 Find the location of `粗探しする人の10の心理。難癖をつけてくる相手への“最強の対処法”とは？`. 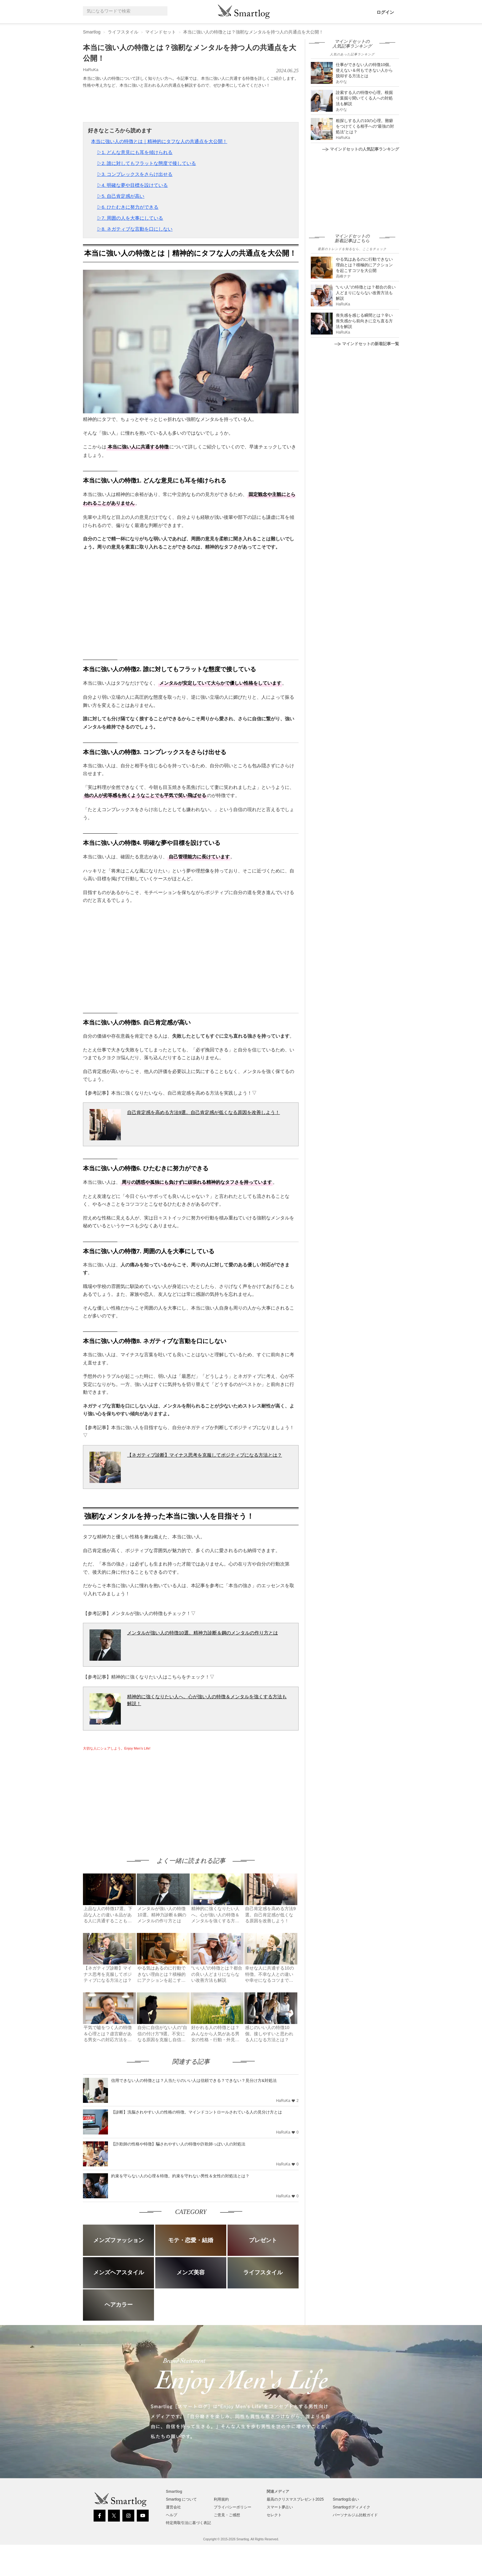

粗探しする人の10の心理。難癖をつけてくる相手への“最強の対処法”とは？ is located at coordinates (365, 126).